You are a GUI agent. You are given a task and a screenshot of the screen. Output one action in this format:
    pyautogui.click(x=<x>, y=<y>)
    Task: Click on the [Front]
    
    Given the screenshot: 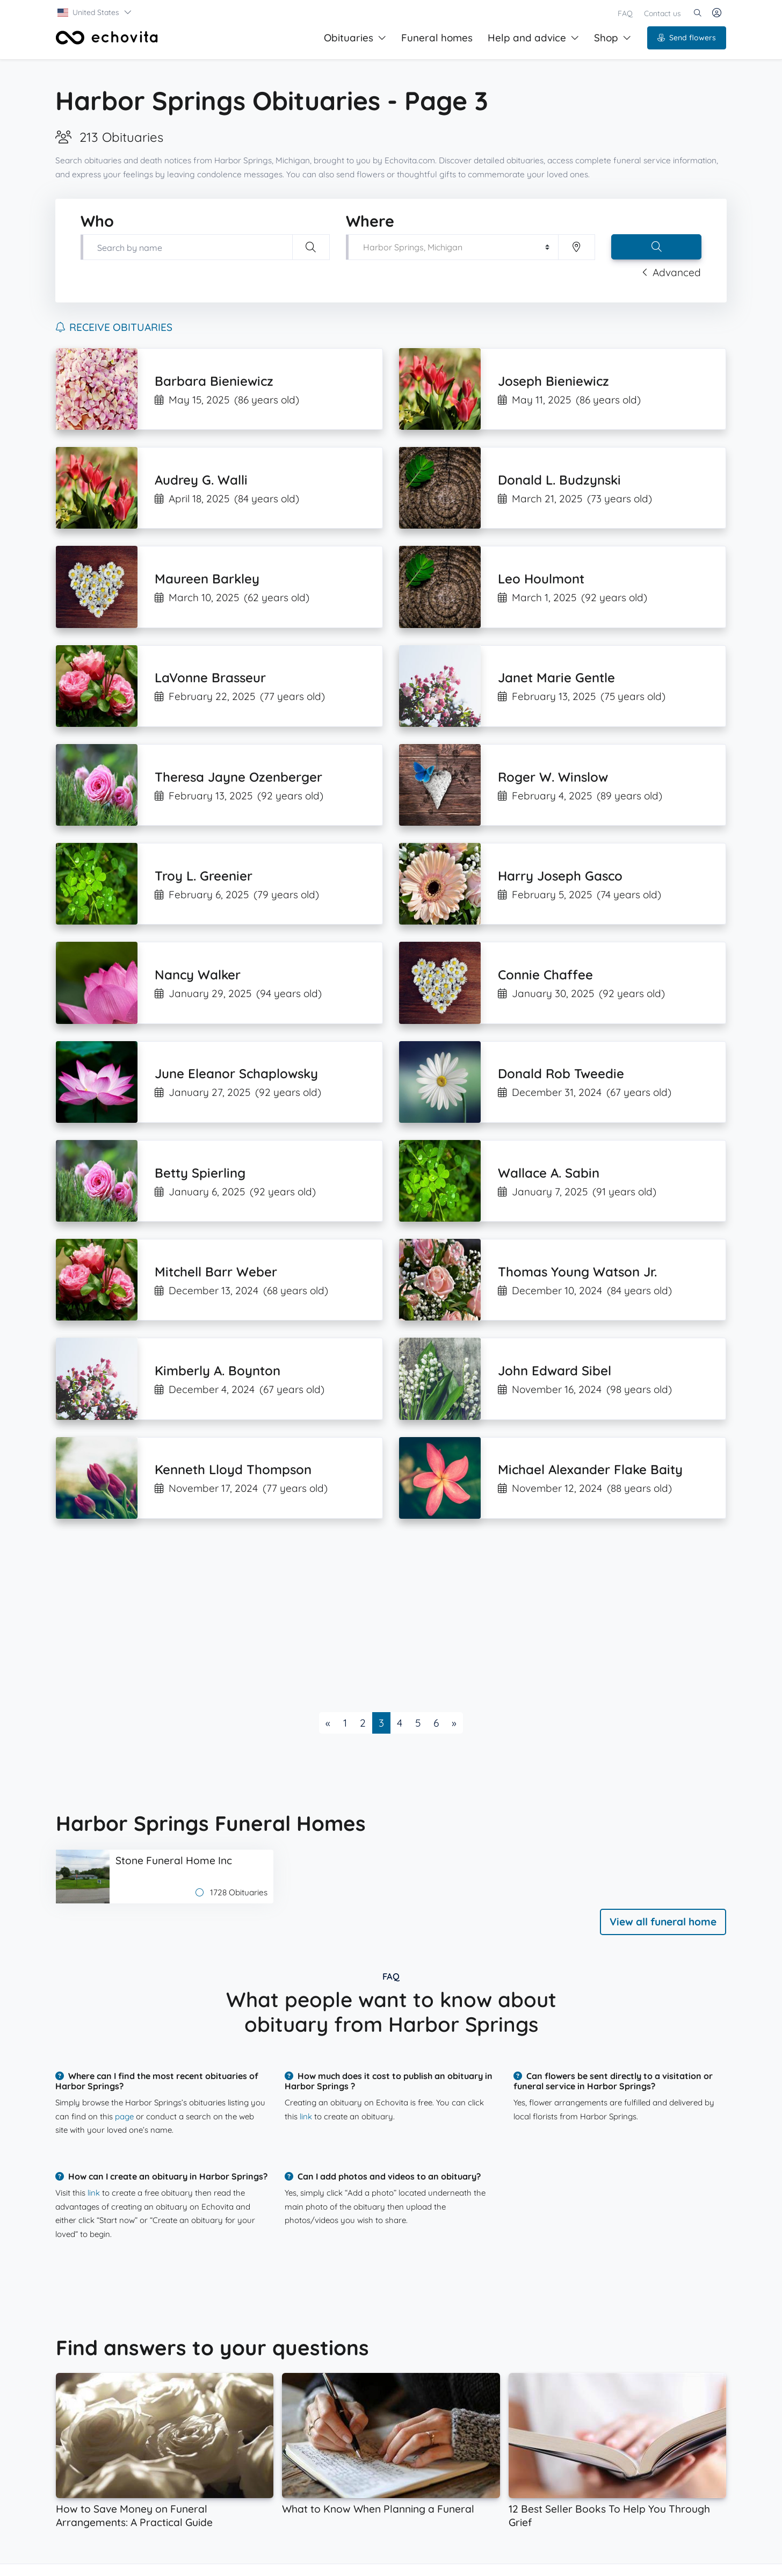 What is the action you would take?
    pyautogui.click(x=107, y=37)
    